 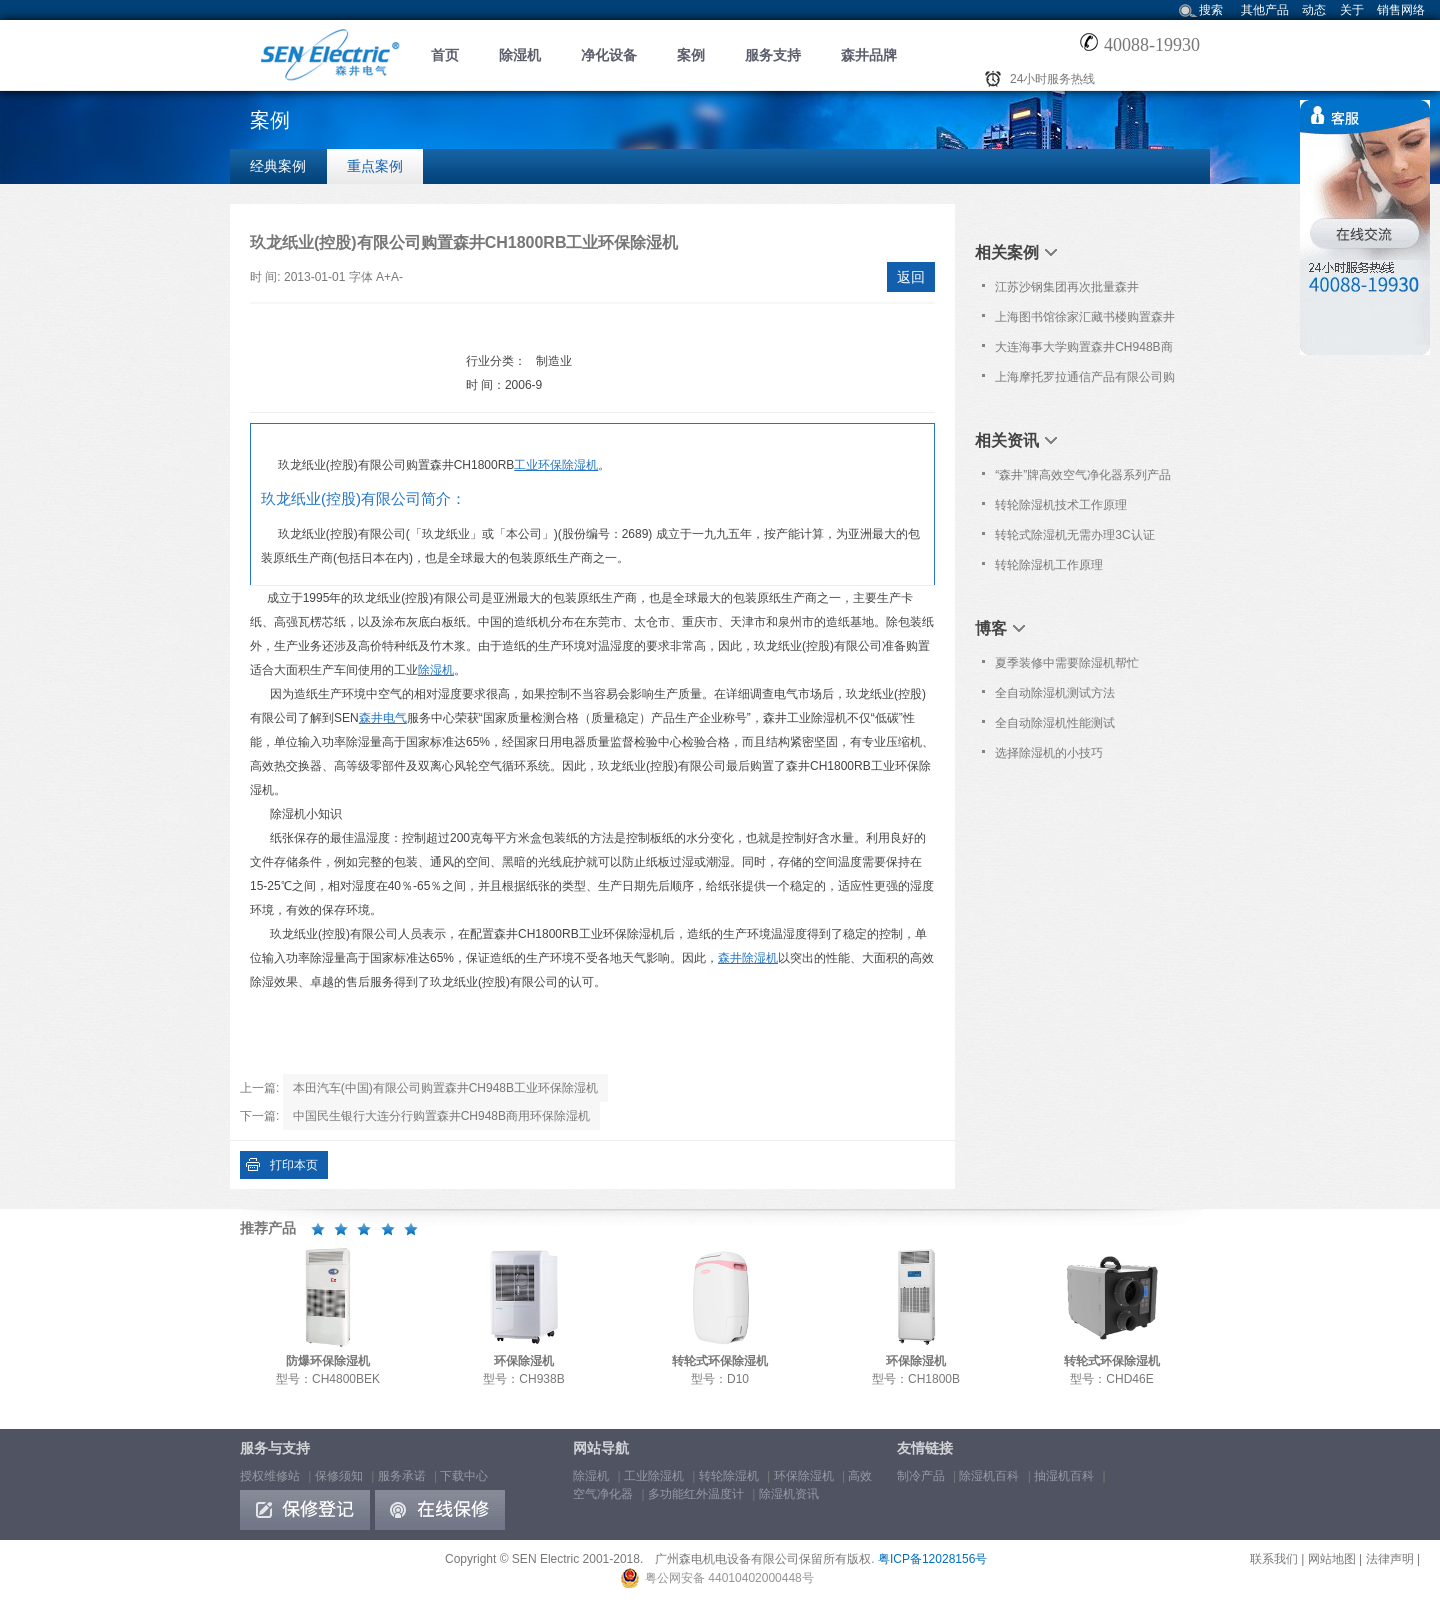 I want to click on 除湿机百科, so click(x=989, y=1476).